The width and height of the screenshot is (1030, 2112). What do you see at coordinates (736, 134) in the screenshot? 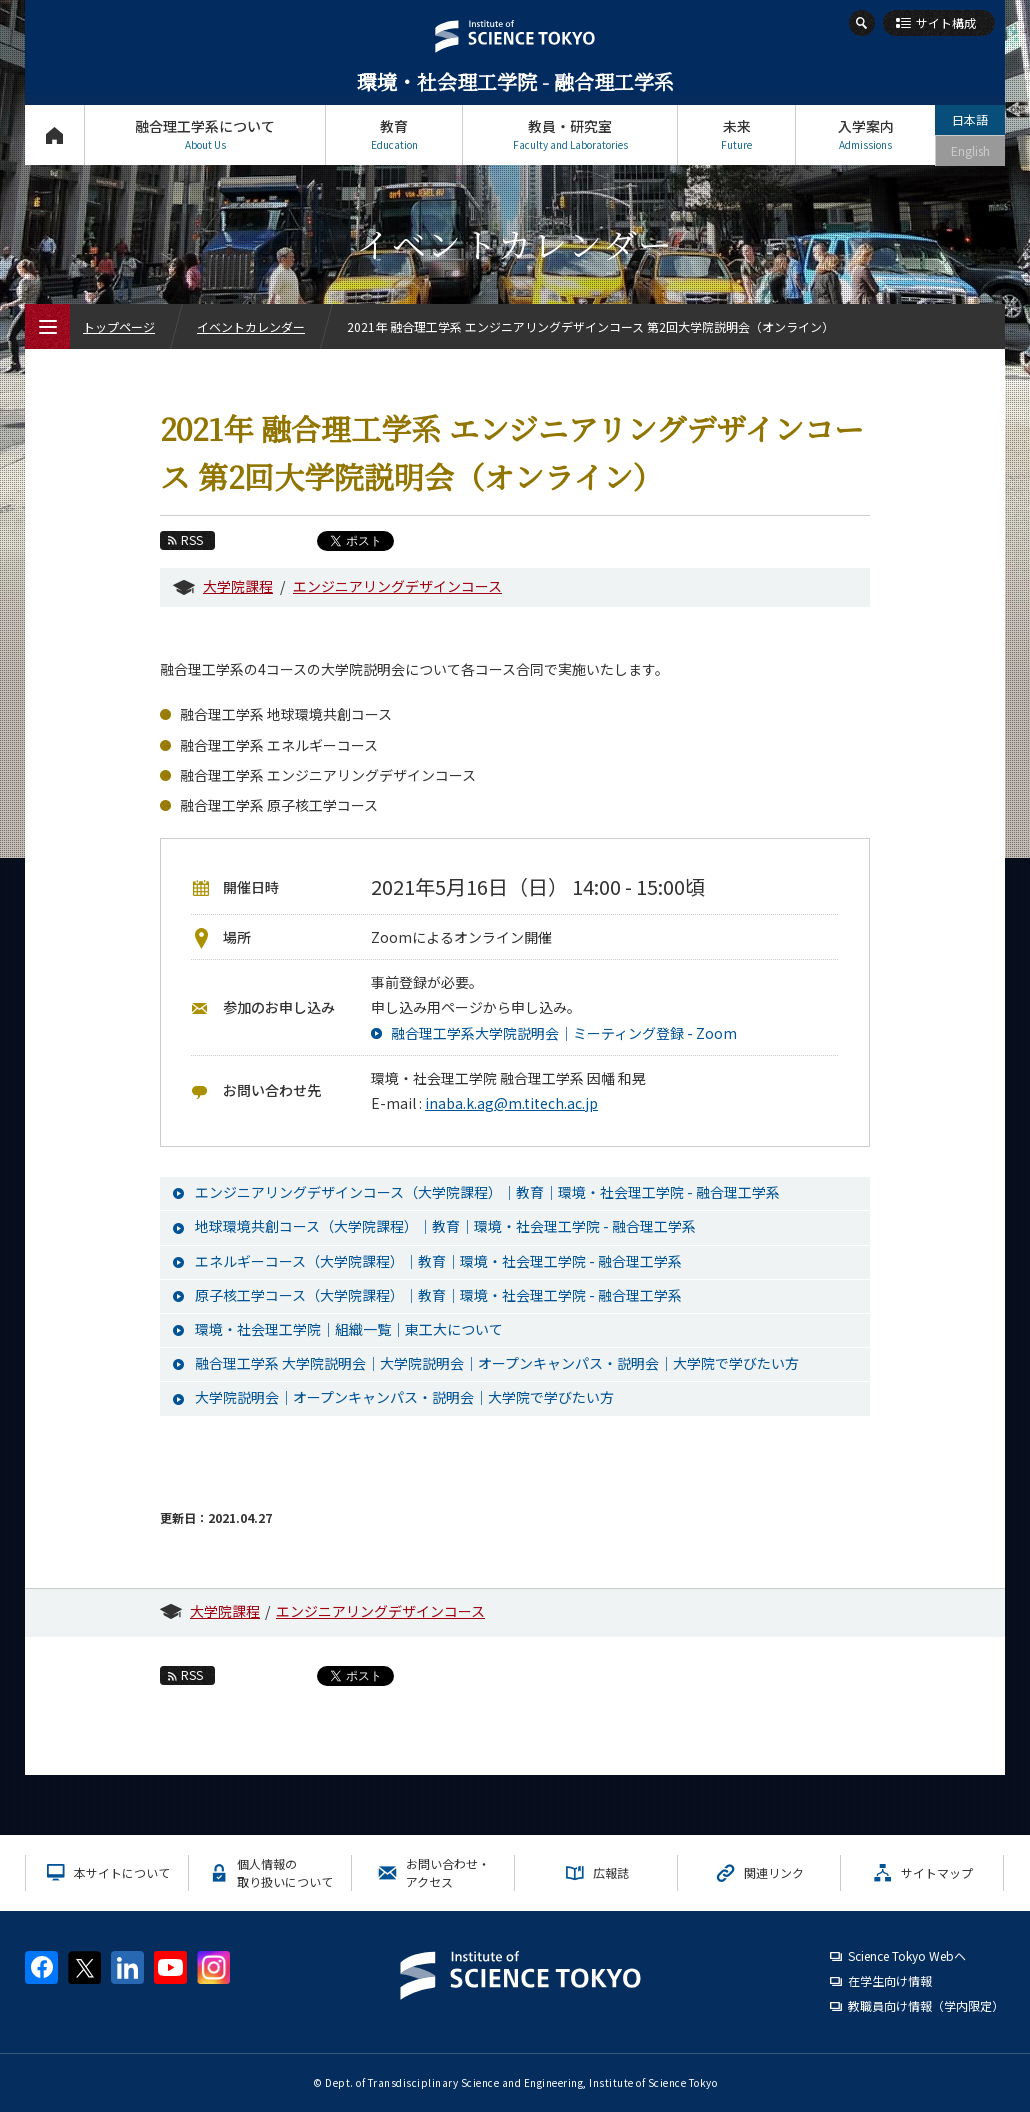
I see `未来` at bounding box center [736, 134].